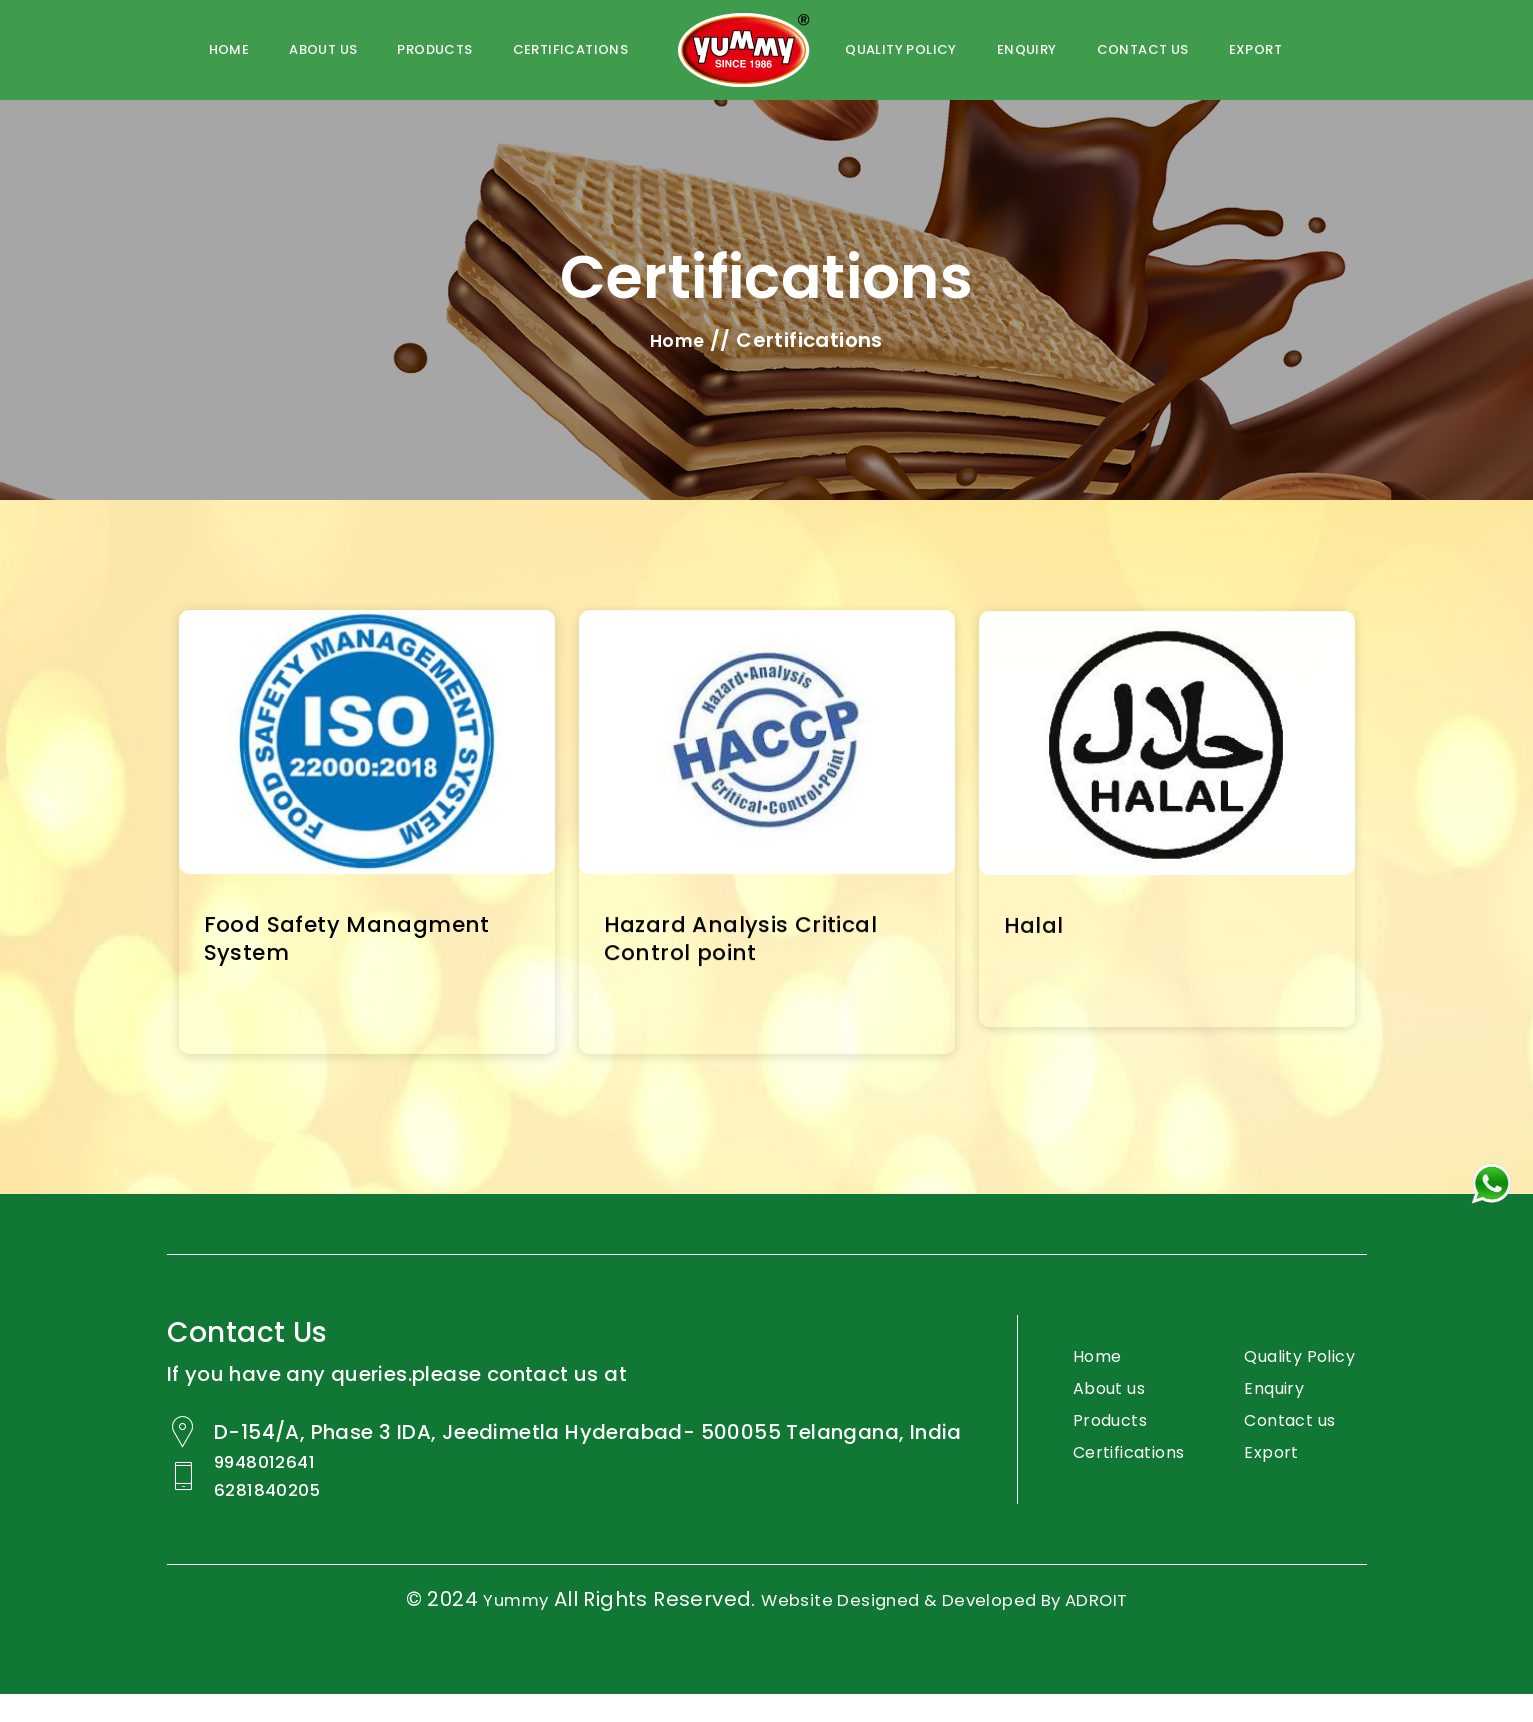 This screenshot has height=1722, width=1533. What do you see at coordinates (753, 944) in the screenshot?
I see `Hazard Analysis Critical Control point` at bounding box center [753, 944].